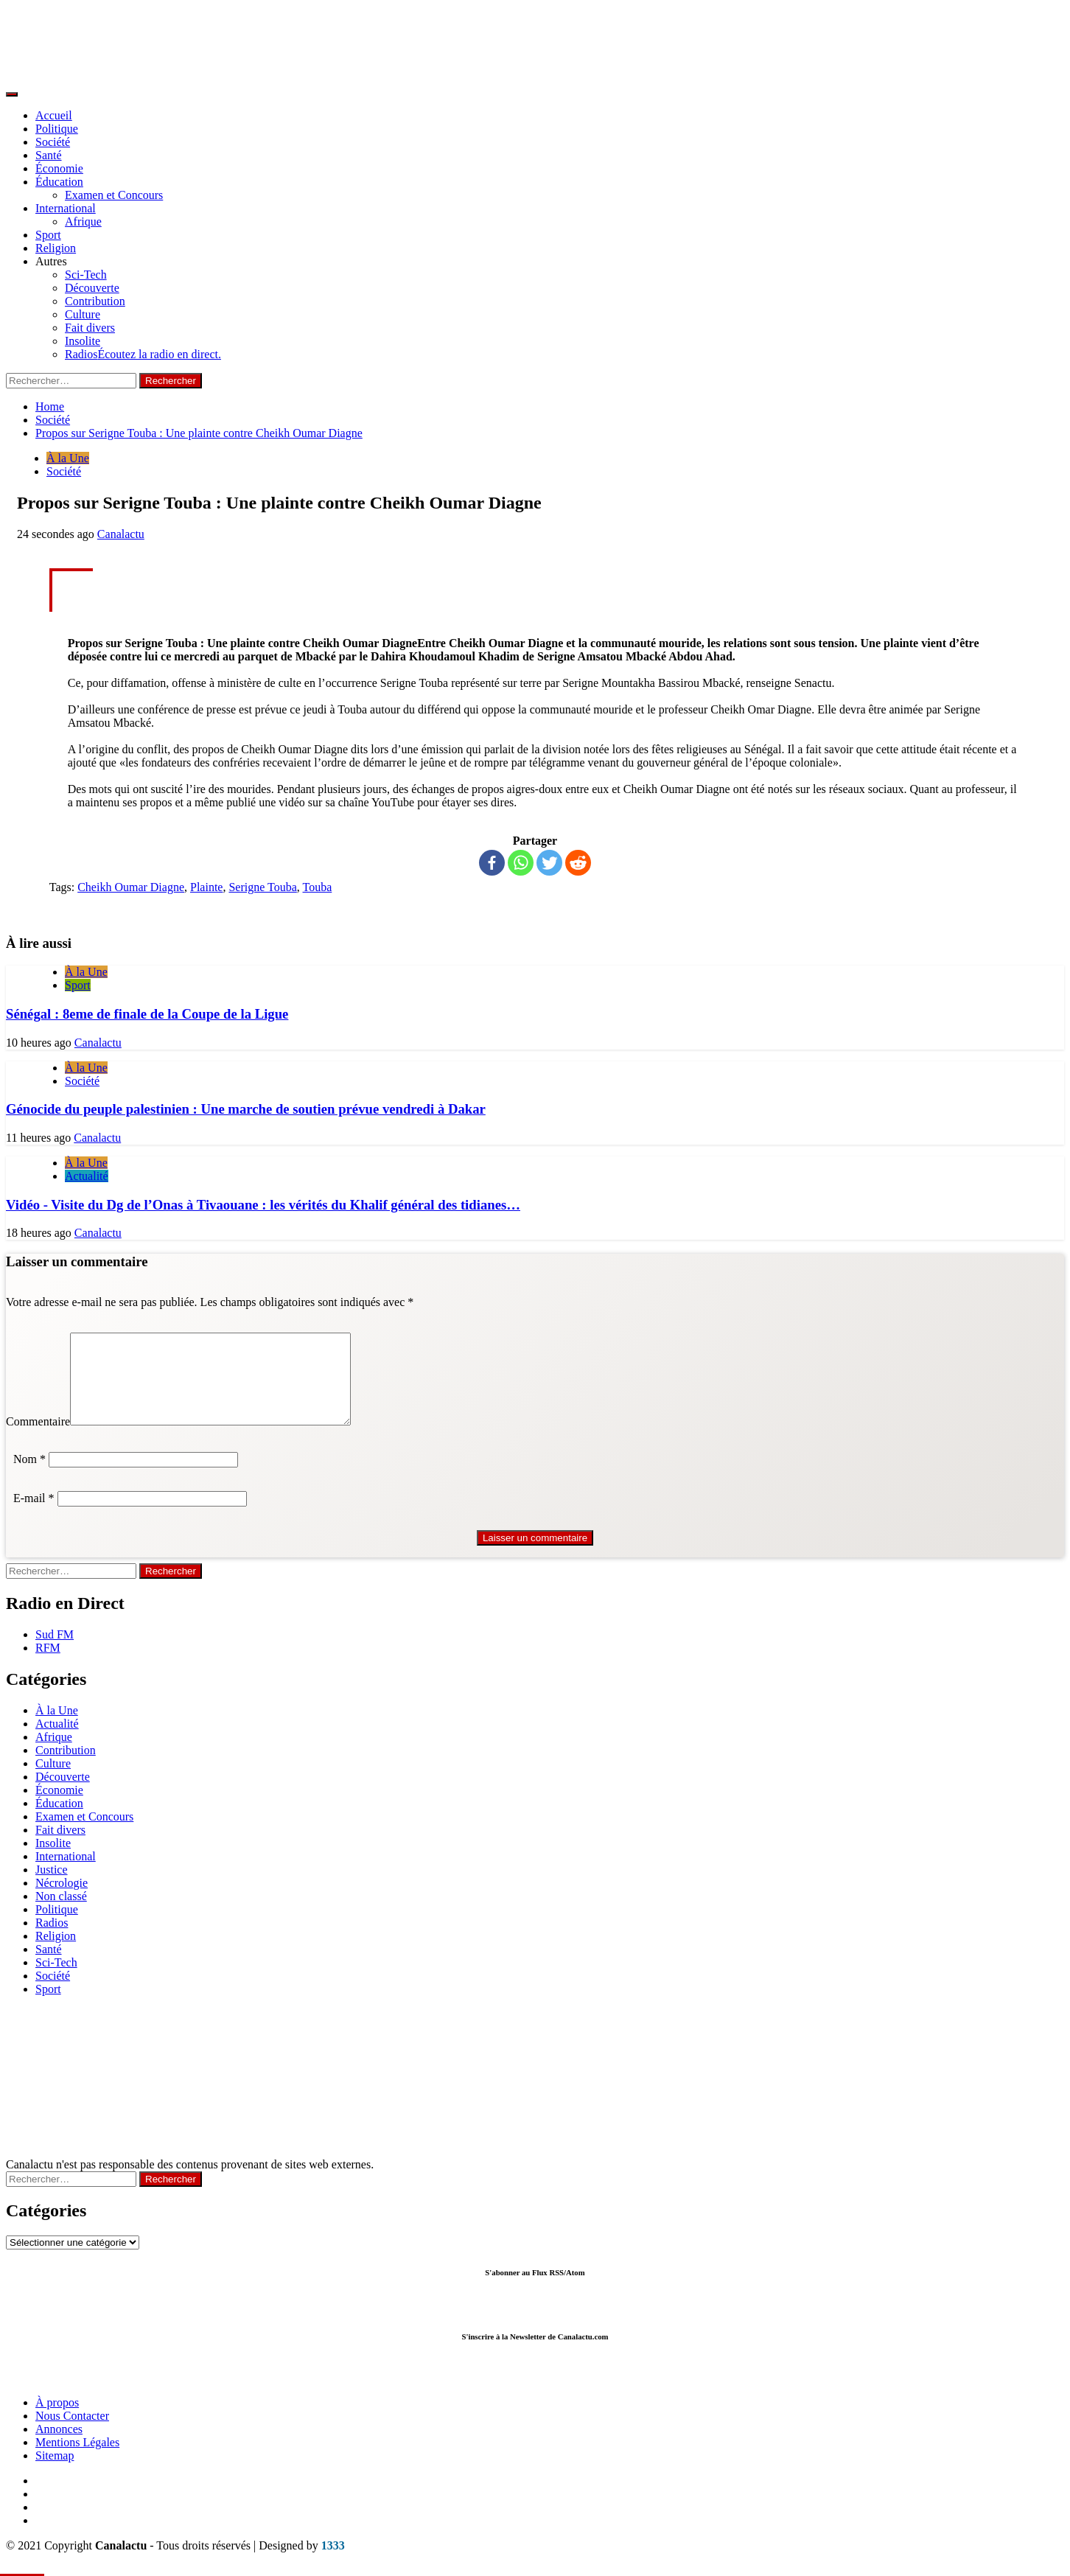 The image size is (1070, 2576). Describe the element at coordinates (38, 1439) in the screenshot. I see `Commentaire` at that location.